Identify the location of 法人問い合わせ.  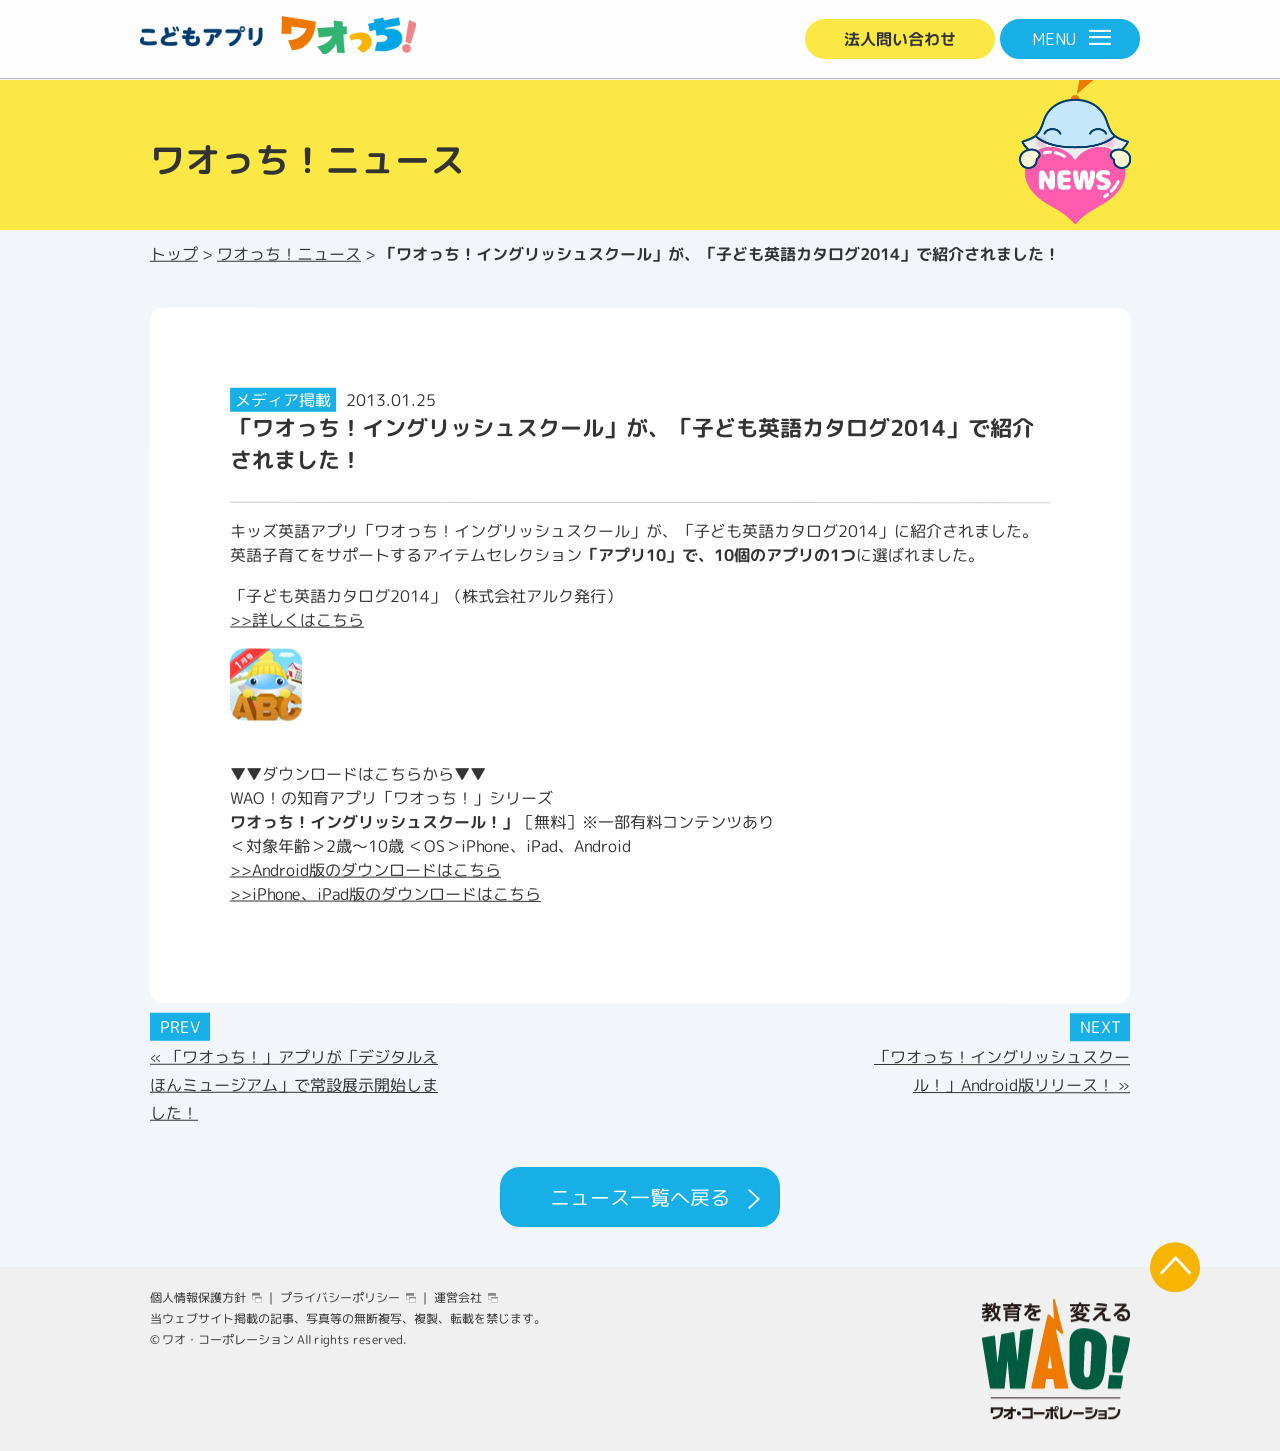
(900, 39).